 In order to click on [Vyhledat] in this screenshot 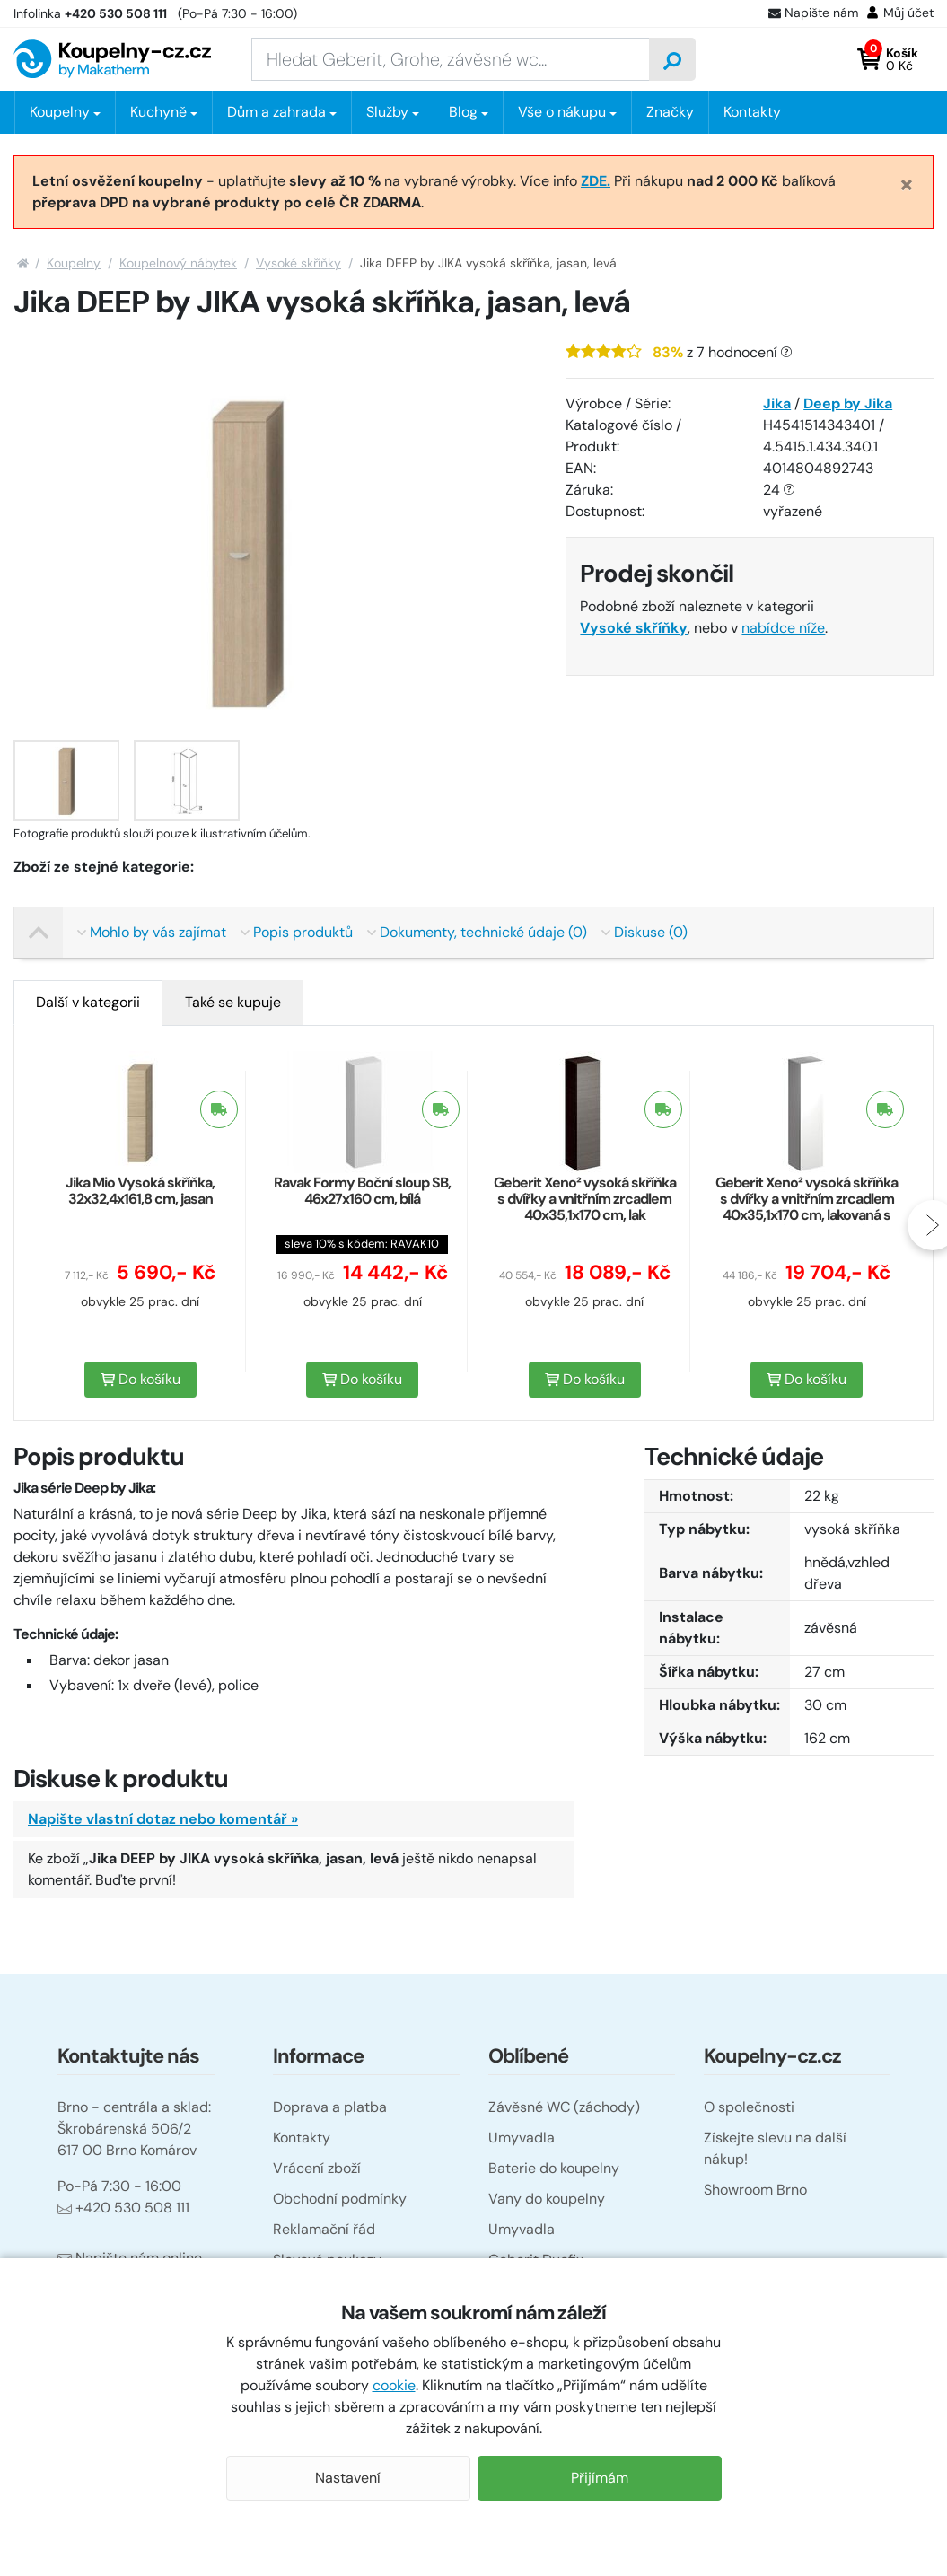, I will do `click(672, 59)`.